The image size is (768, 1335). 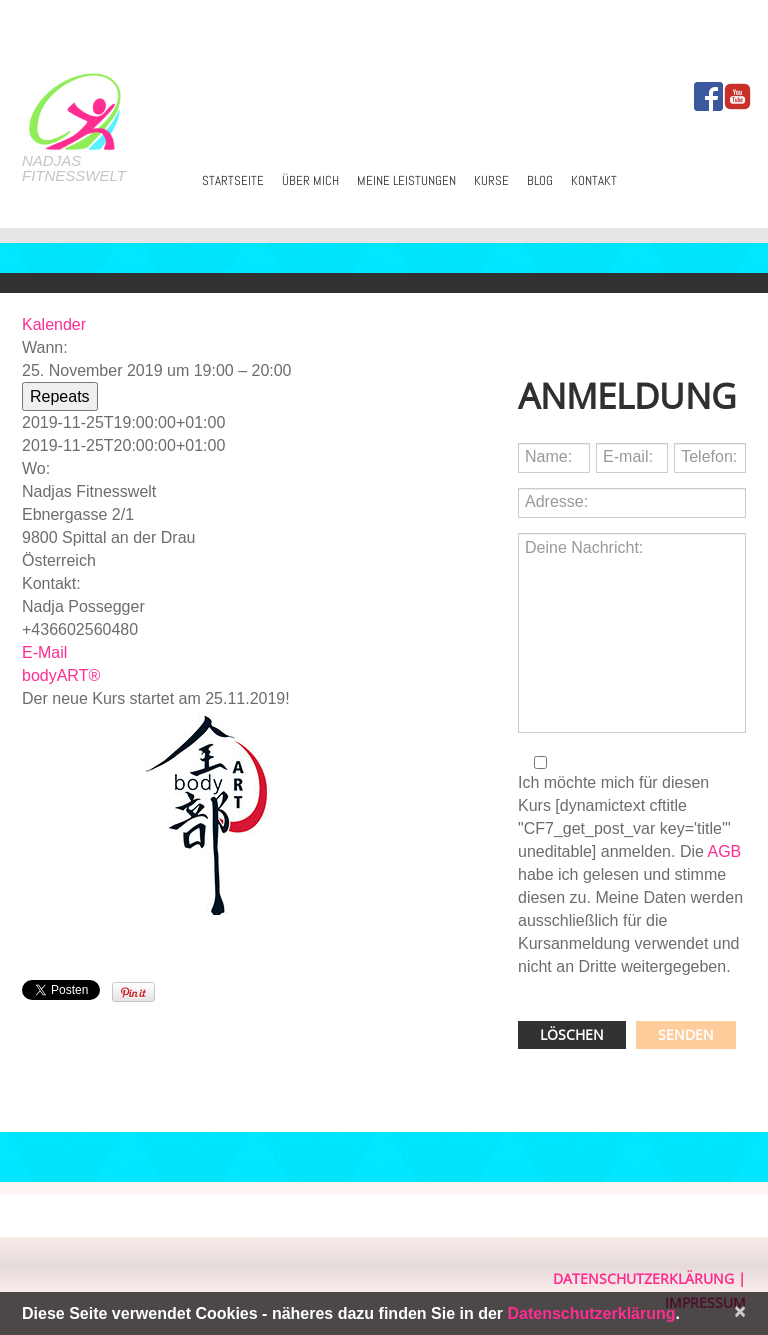 I want to click on Repeats, so click(x=60, y=396).